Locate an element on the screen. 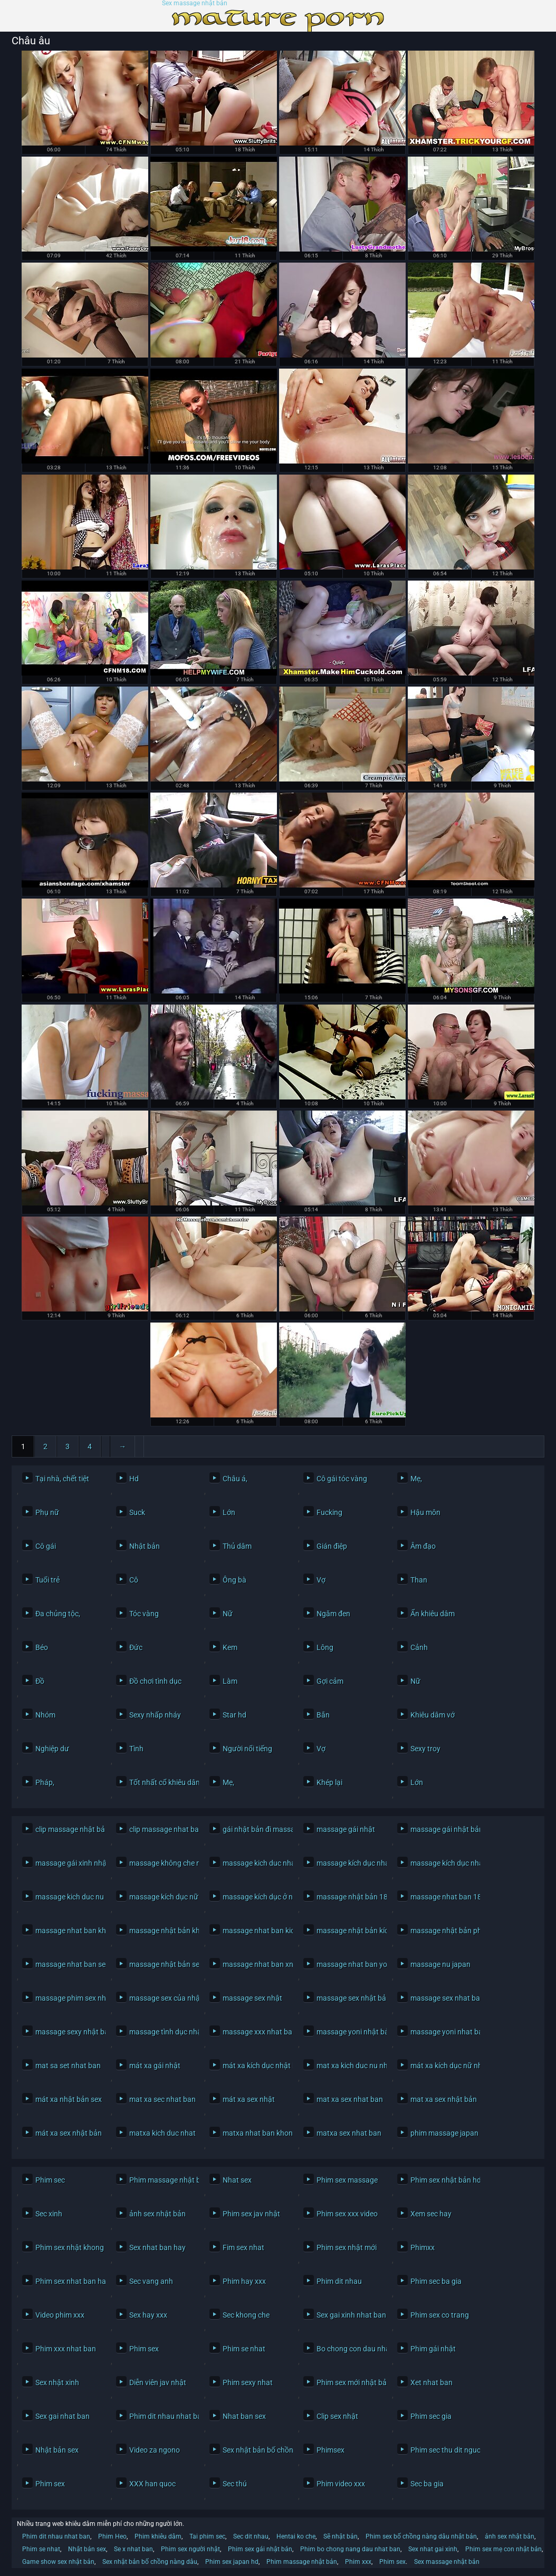  massage nhat ban sex is located at coordinates (67, 1964).